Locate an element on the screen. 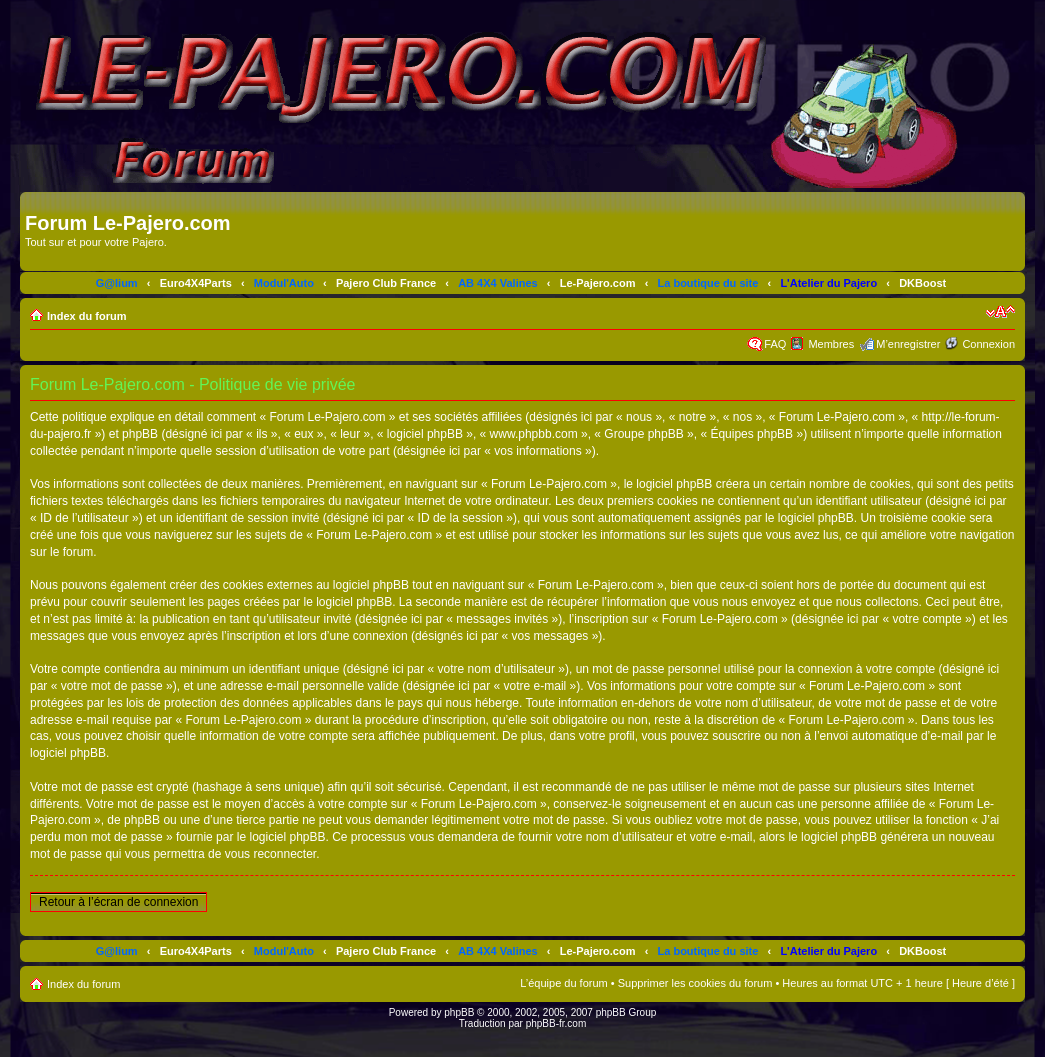 This screenshot has height=1057, width=1045. Index du forum is located at coordinates (86, 316).